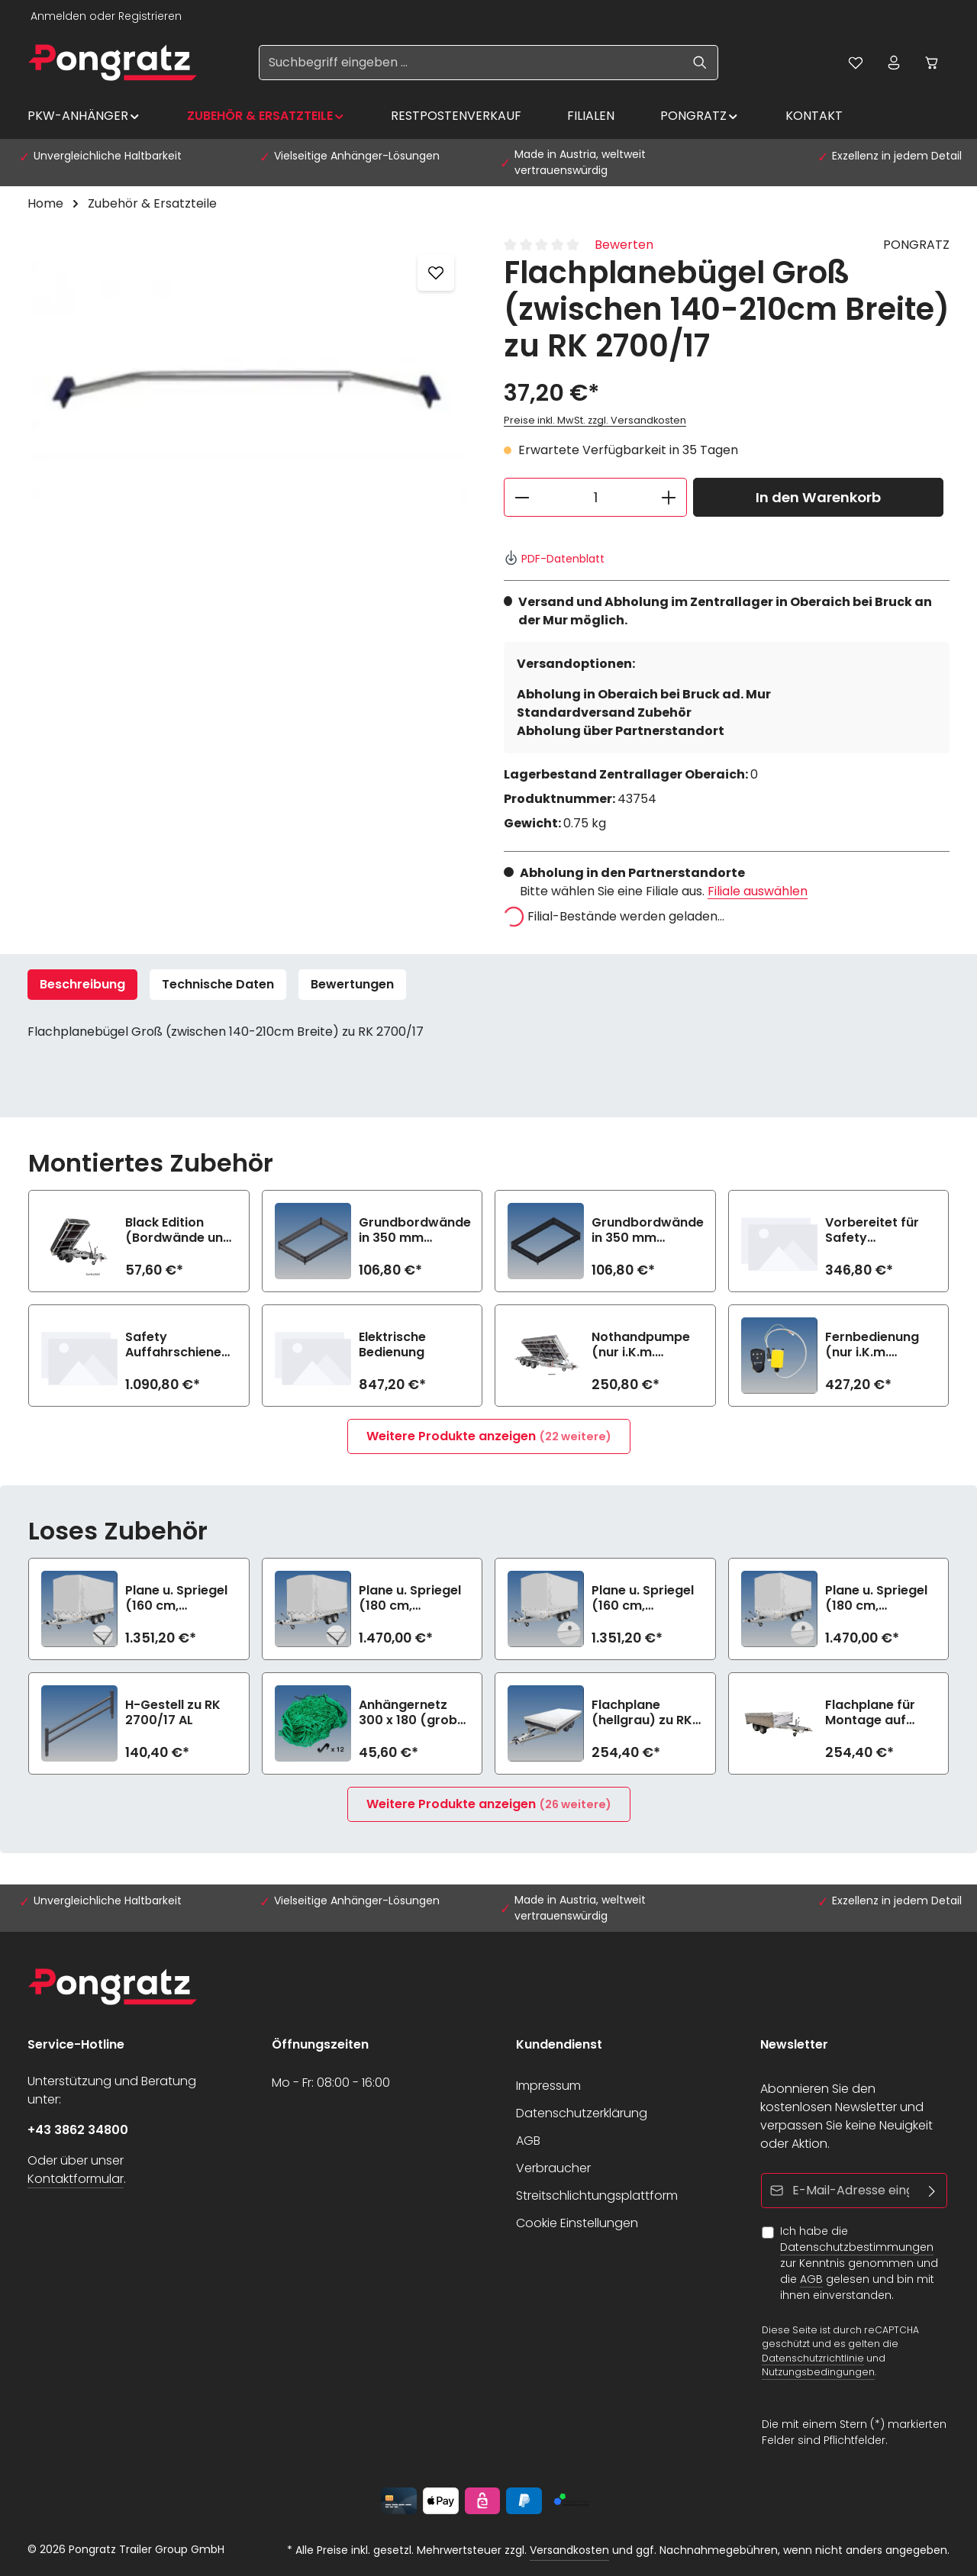 The width and height of the screenshot is (977, 2576). Describe the element at coordinates (581, 2113) in the screenshot. I see `Datenschutzerklärung` at that location.